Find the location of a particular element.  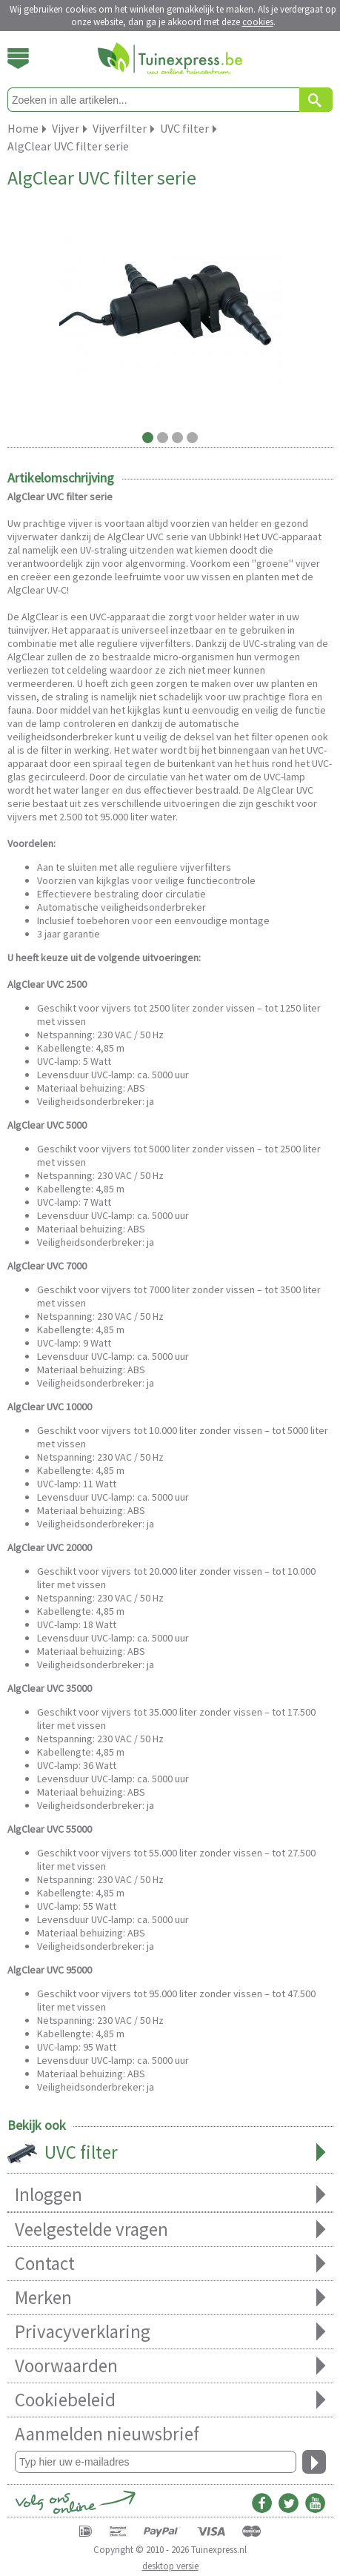

Merken is located at coordinates (170, 2297).